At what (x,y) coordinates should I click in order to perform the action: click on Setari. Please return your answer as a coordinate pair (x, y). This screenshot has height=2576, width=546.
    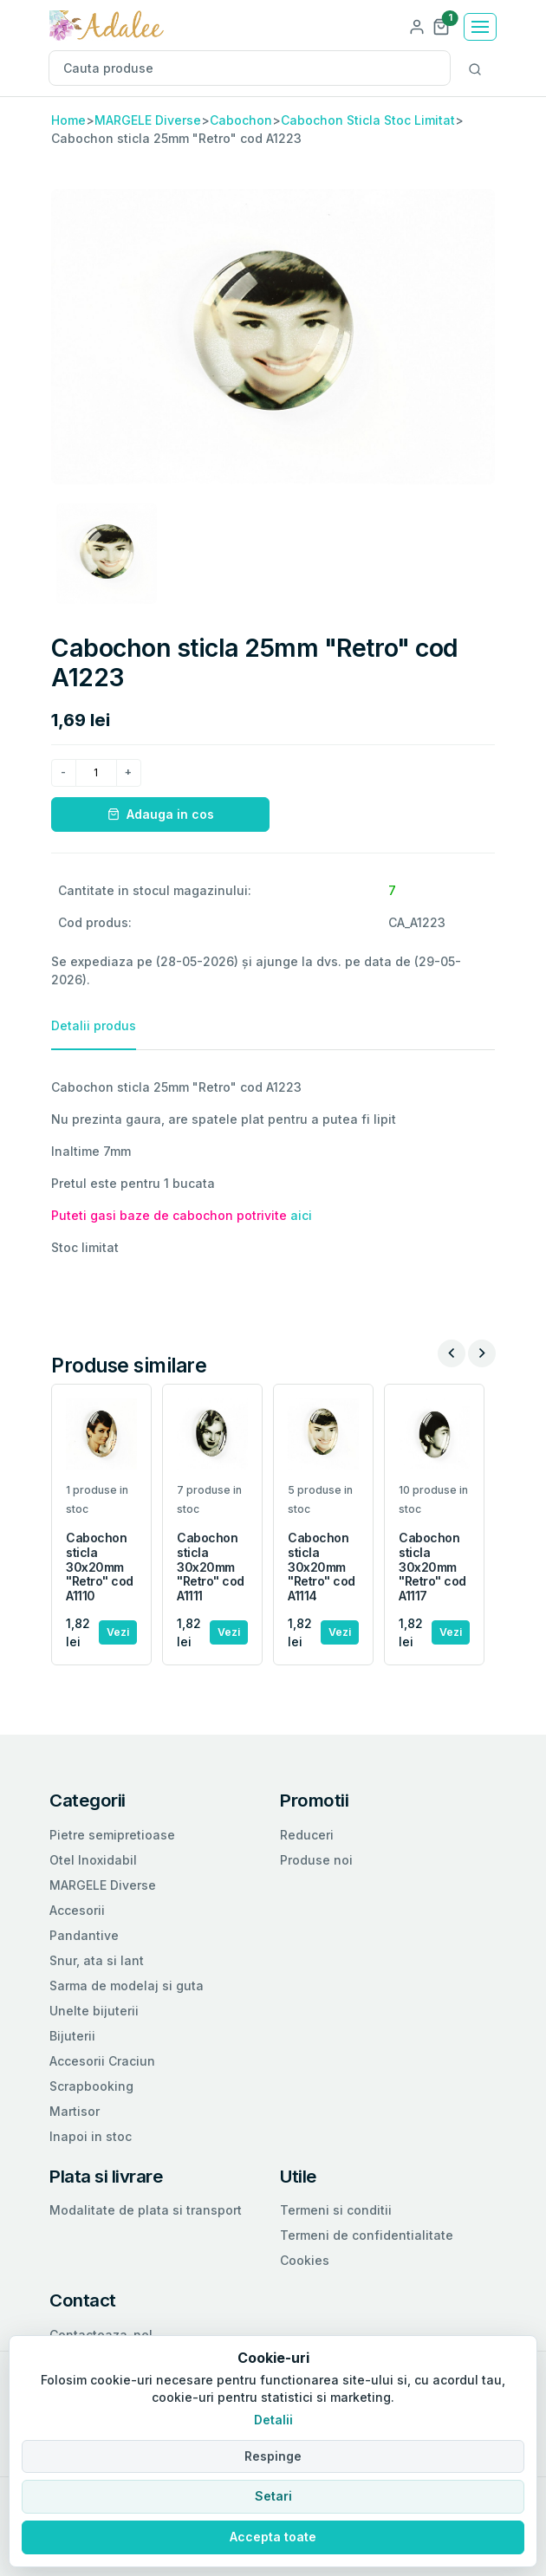
    Looking at the image, I should click on (273, 2495).